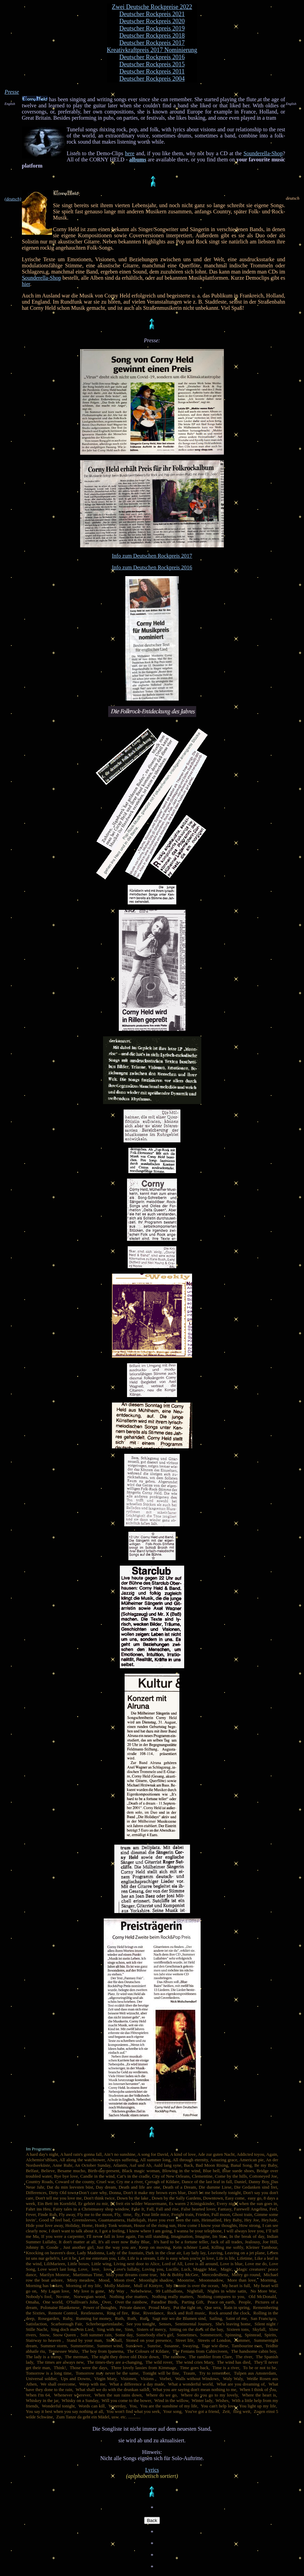  I want to click on Presse, so click(11, 92).